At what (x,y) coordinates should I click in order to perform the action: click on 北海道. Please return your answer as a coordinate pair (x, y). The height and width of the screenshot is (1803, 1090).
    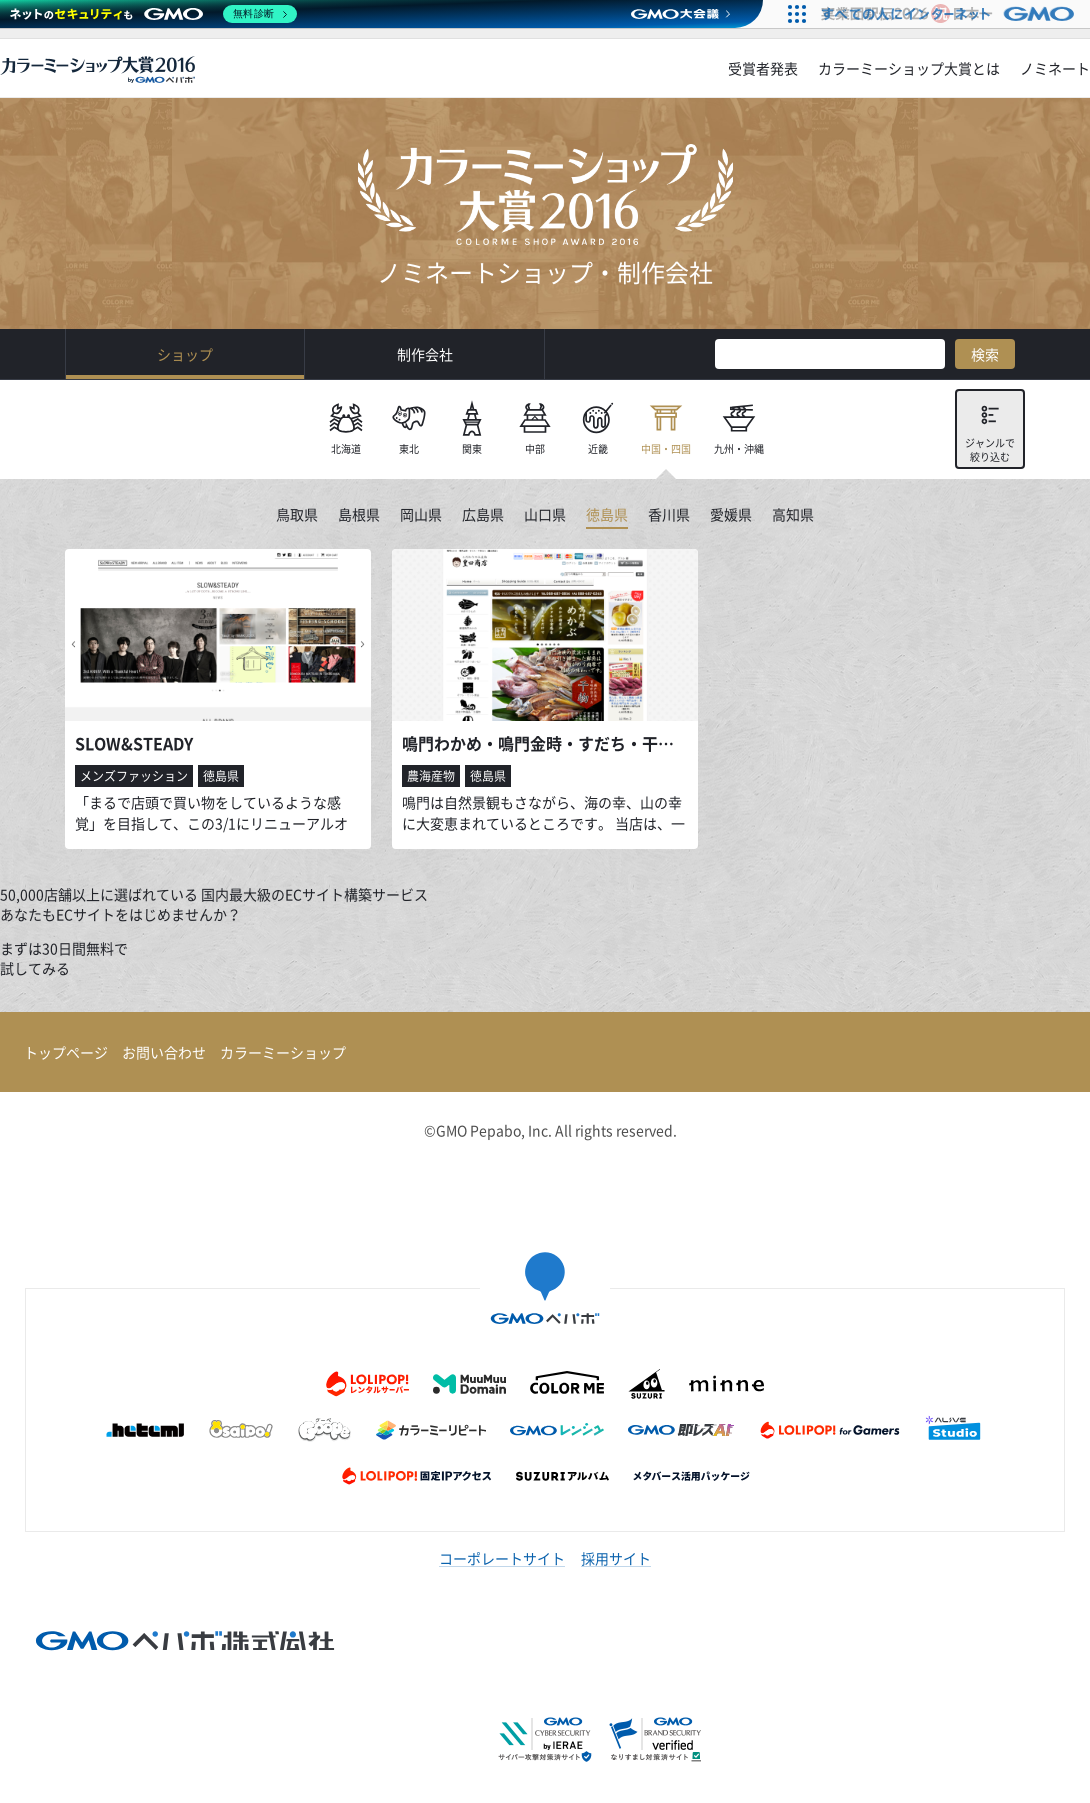
    Looking at the image, I should click on (346, 448).